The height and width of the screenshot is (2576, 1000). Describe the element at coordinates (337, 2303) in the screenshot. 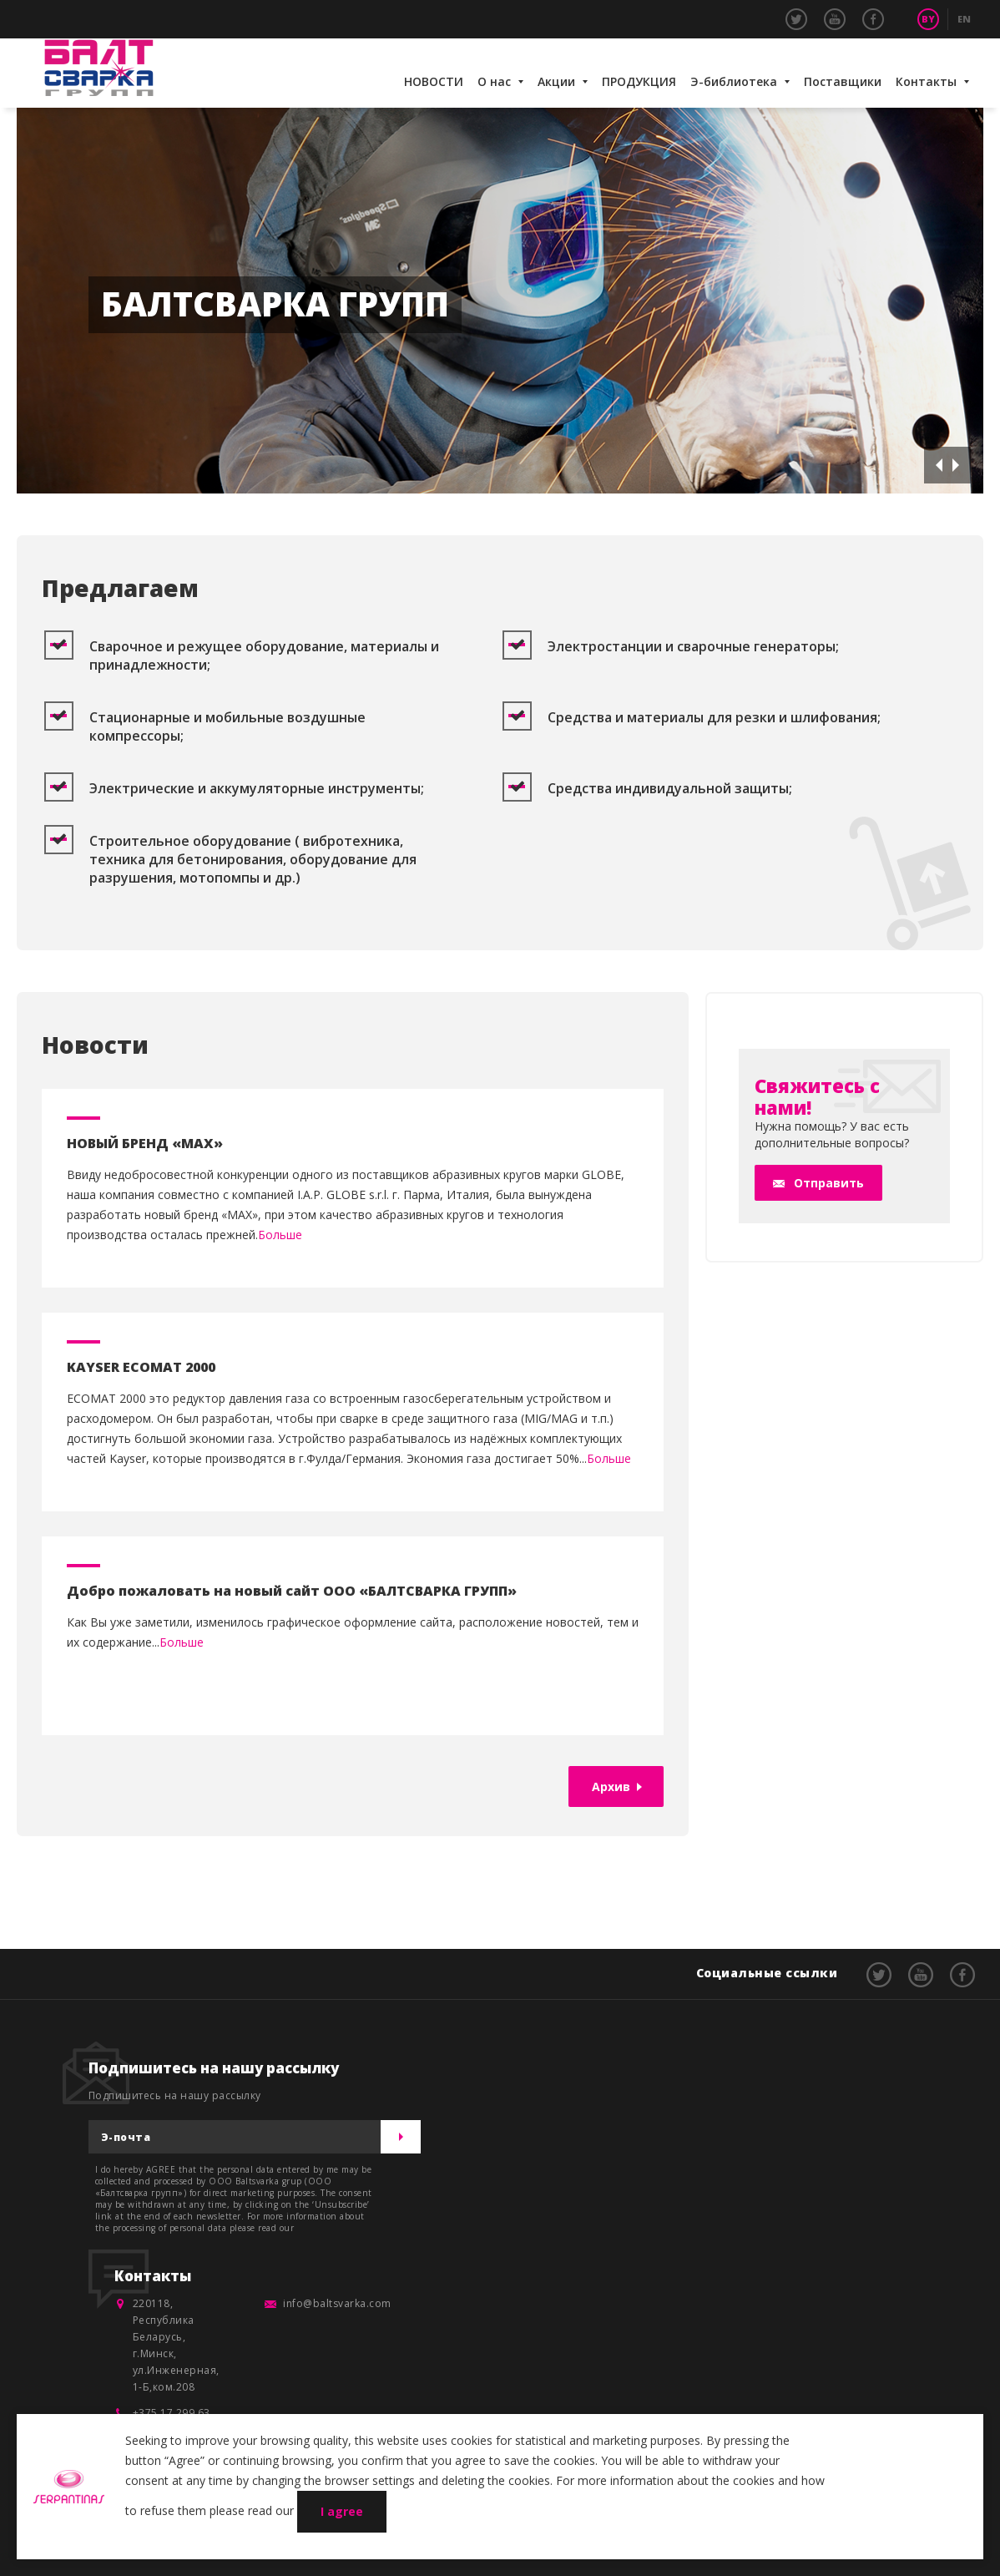

I see `info@baltsvarka.com` at that location.